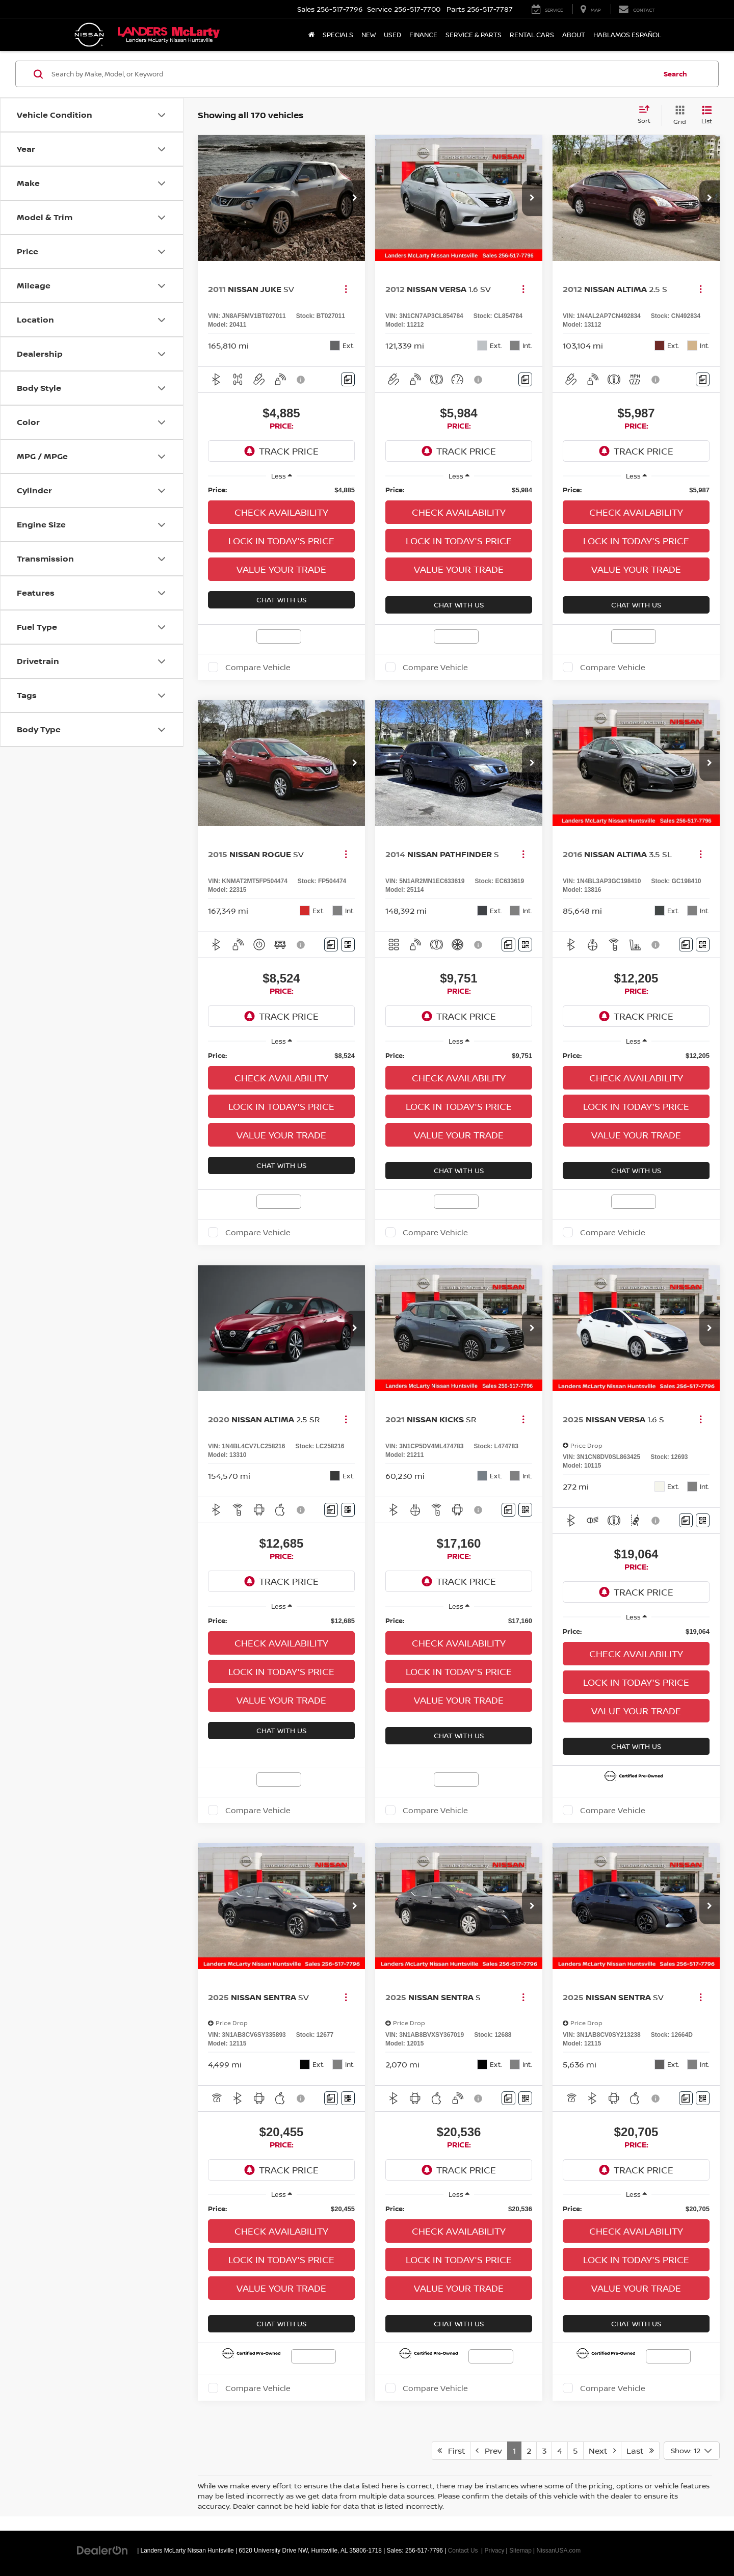 Image resolution: width=734 pixels, height=2576 pixels. I want to click on [Window Sticker], so click(348, 944).